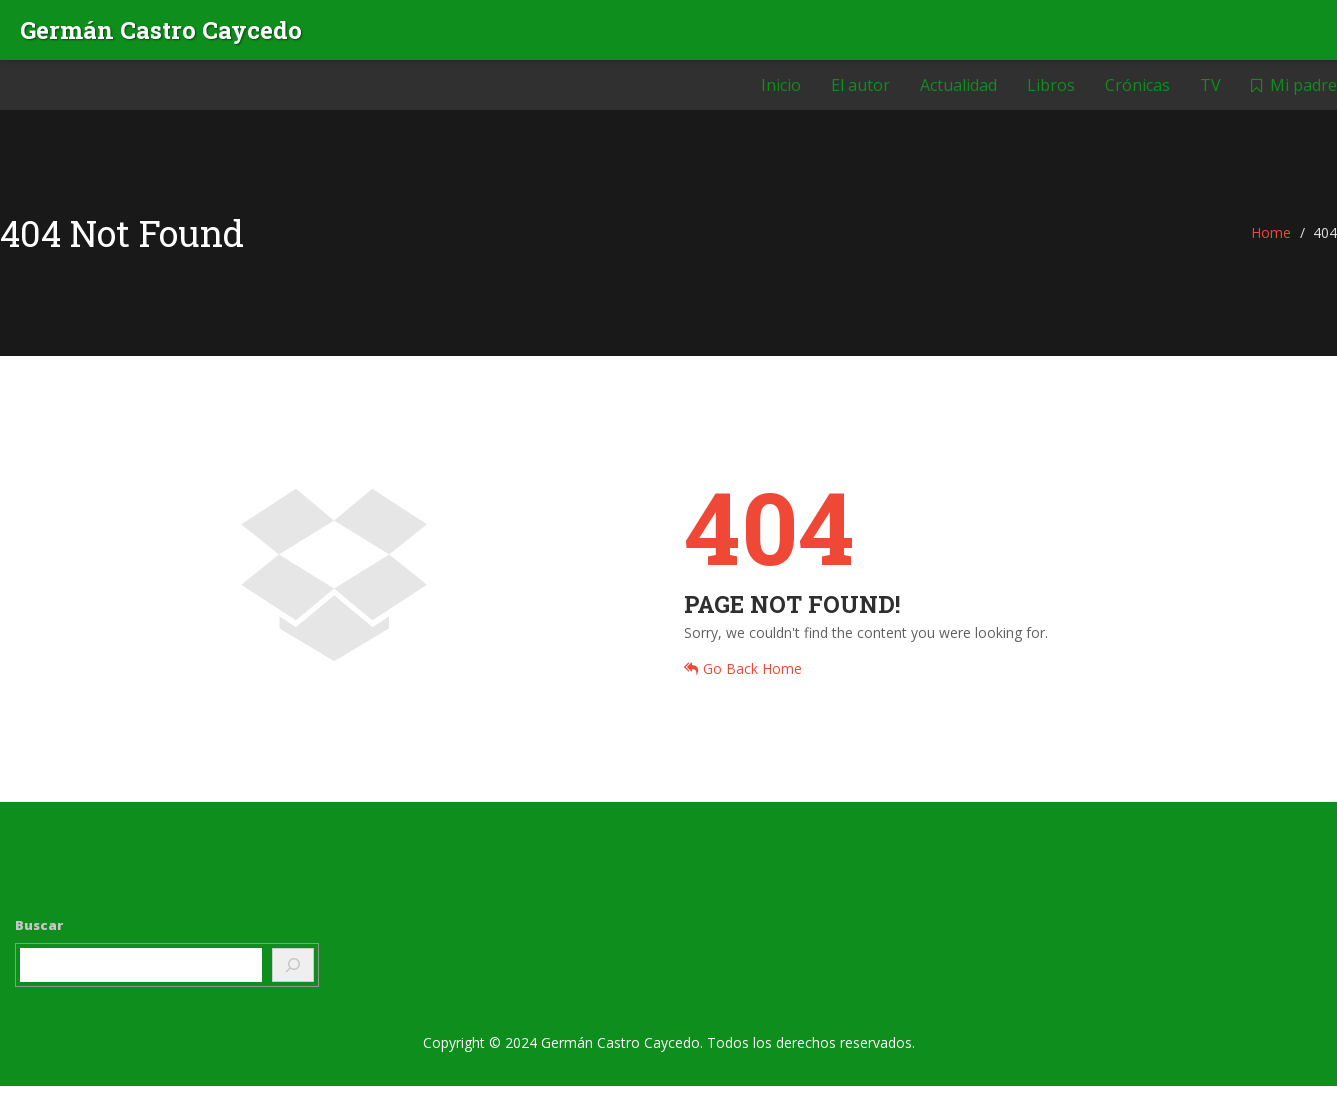 This screenshot has height=1098, width=1337. What do you see at coordinates (958, 95) in the screenshot?
I see `Actualidad` at bounding box center [958, 95].